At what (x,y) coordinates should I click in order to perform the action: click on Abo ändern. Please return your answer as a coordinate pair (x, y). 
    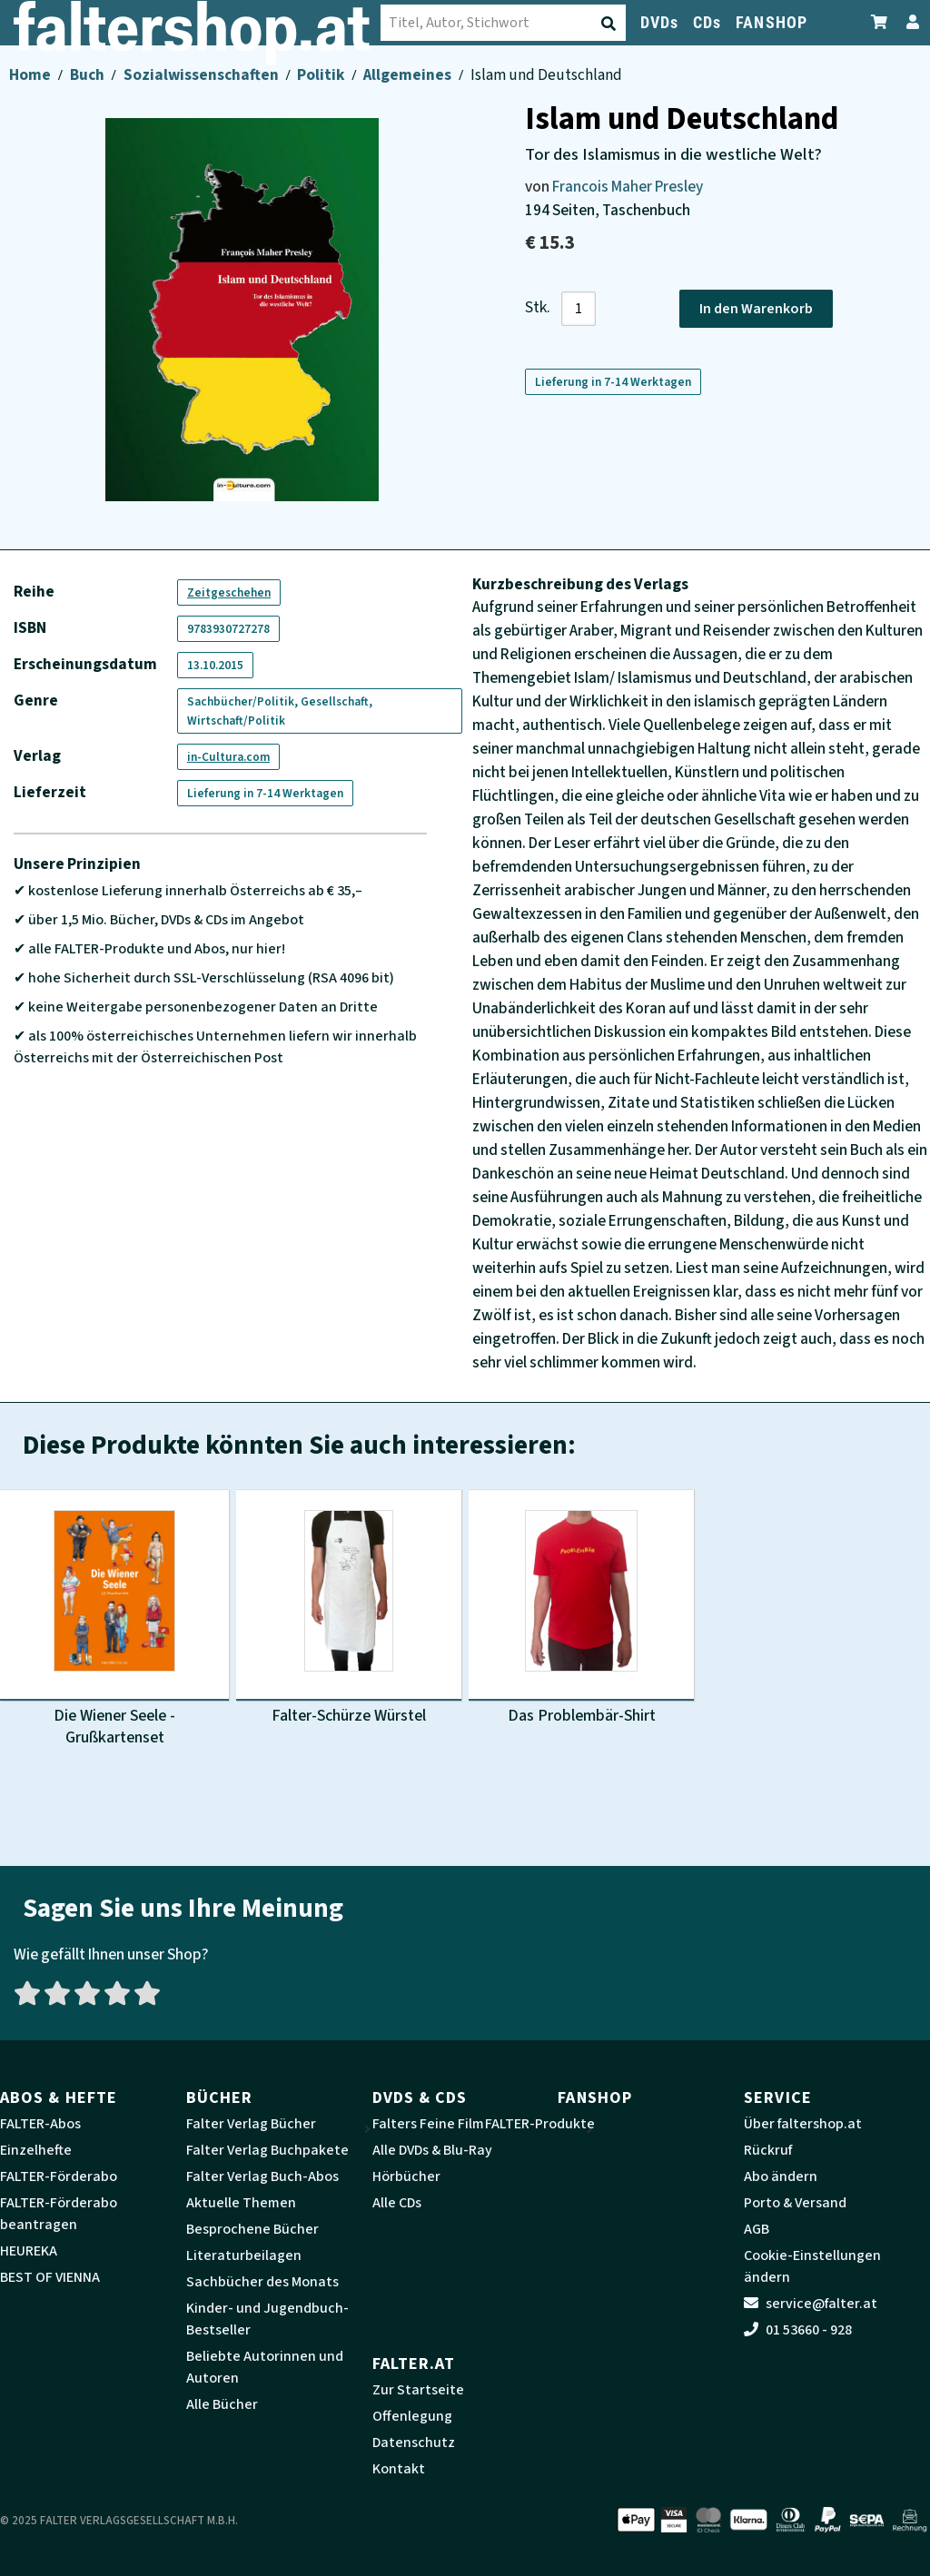
    Looking at the image, I should click on (780, 2176).